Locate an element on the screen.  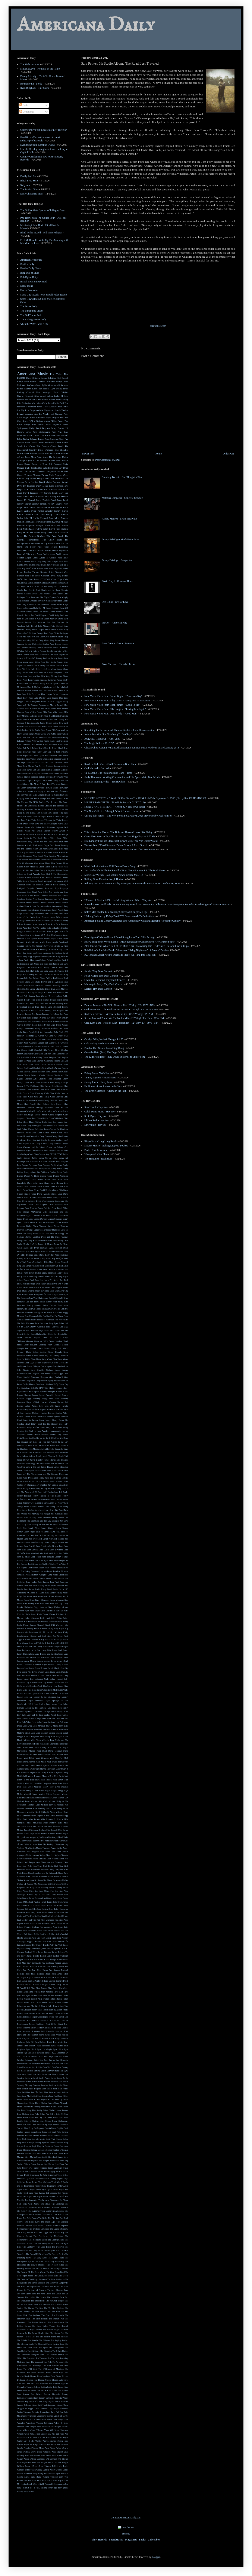
Julian Taylor is located at coordinates (53, 396).